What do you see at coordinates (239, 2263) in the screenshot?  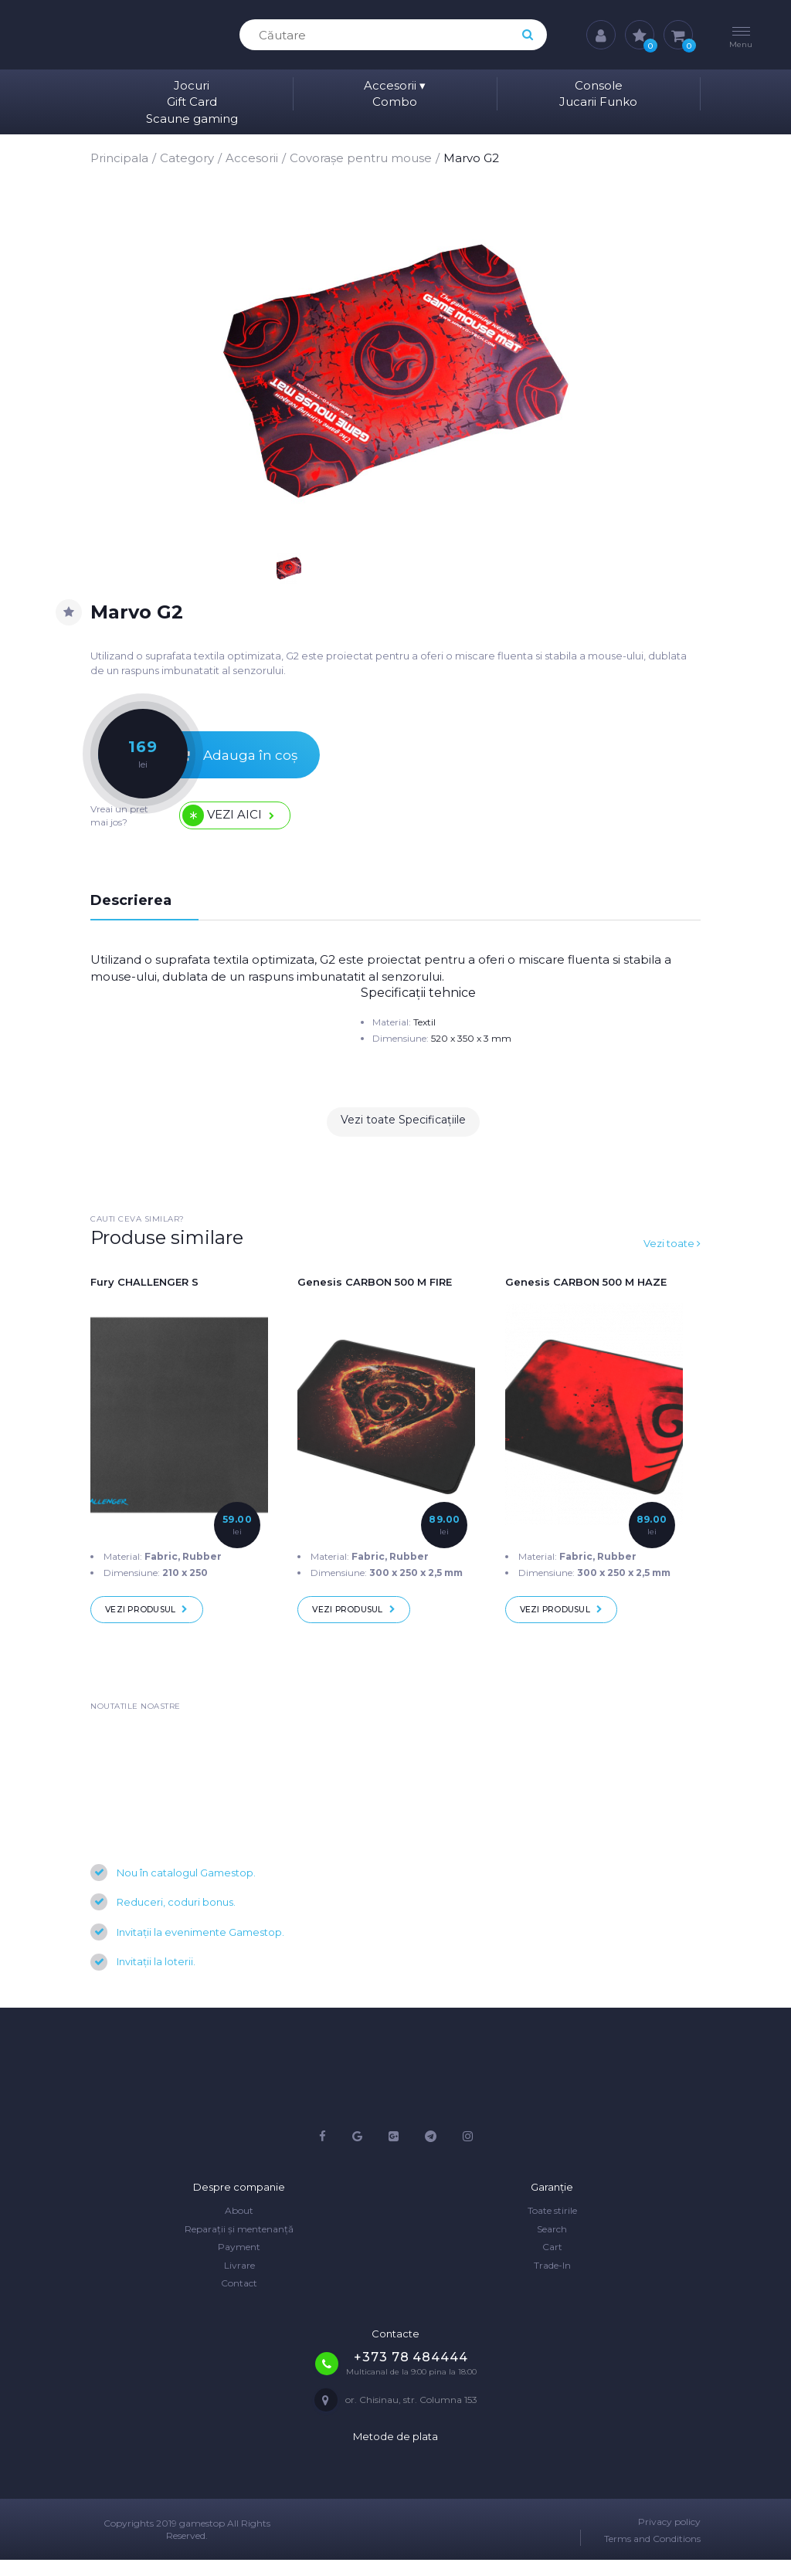 I see `Payment` at bounding box center [239, 2263].